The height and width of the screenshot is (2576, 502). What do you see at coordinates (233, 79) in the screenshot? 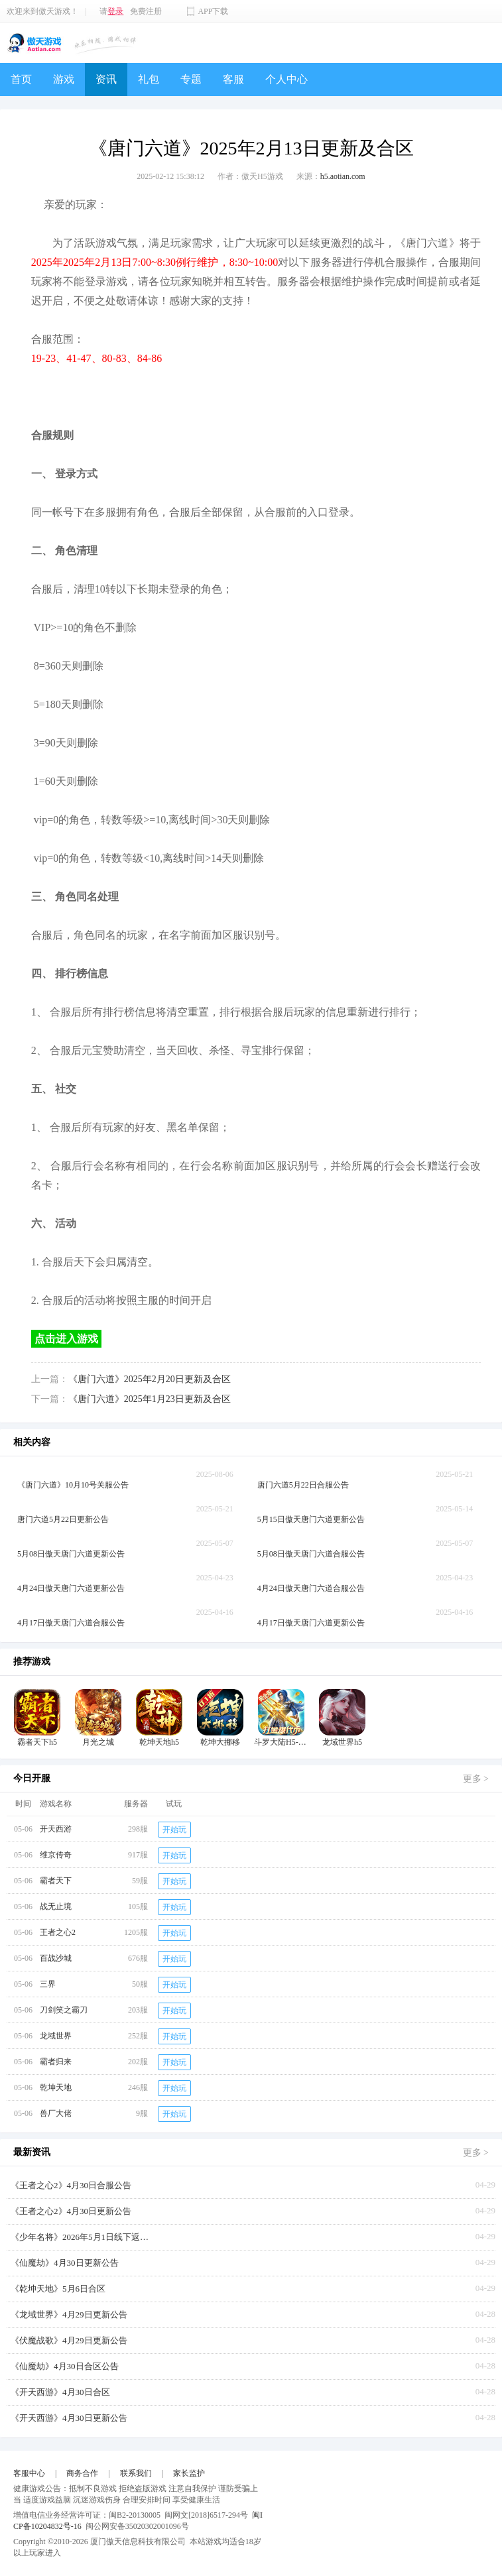
I see `客服` at bounding box center [233, 79].